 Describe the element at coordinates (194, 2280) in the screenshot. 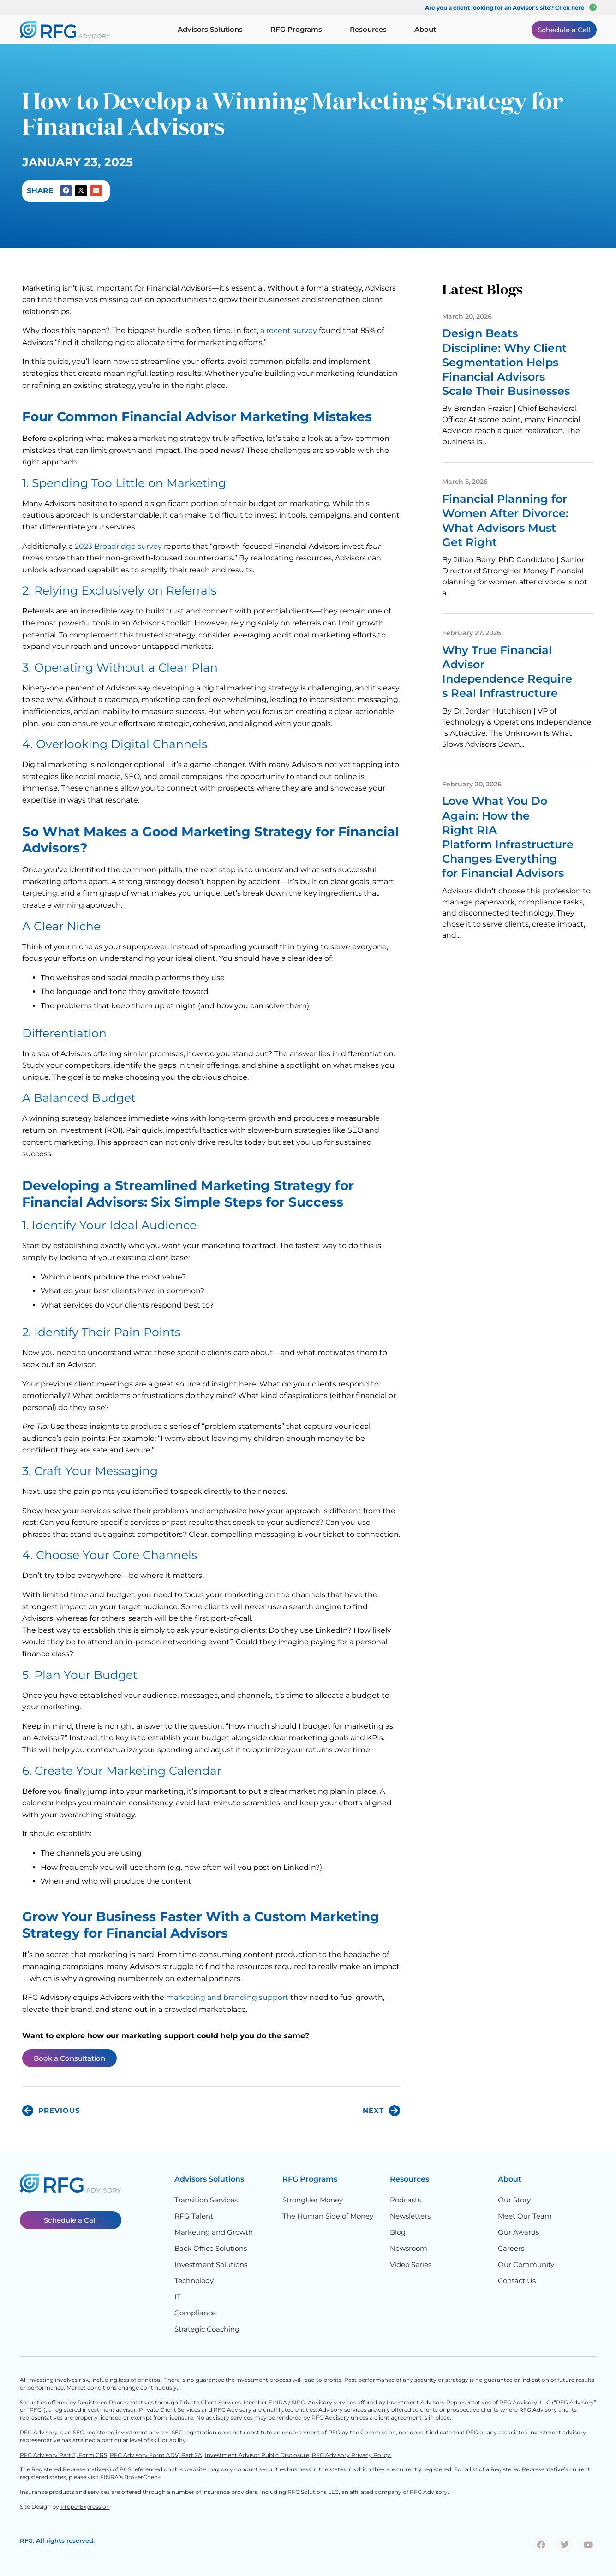

I see `Technology` at that location.